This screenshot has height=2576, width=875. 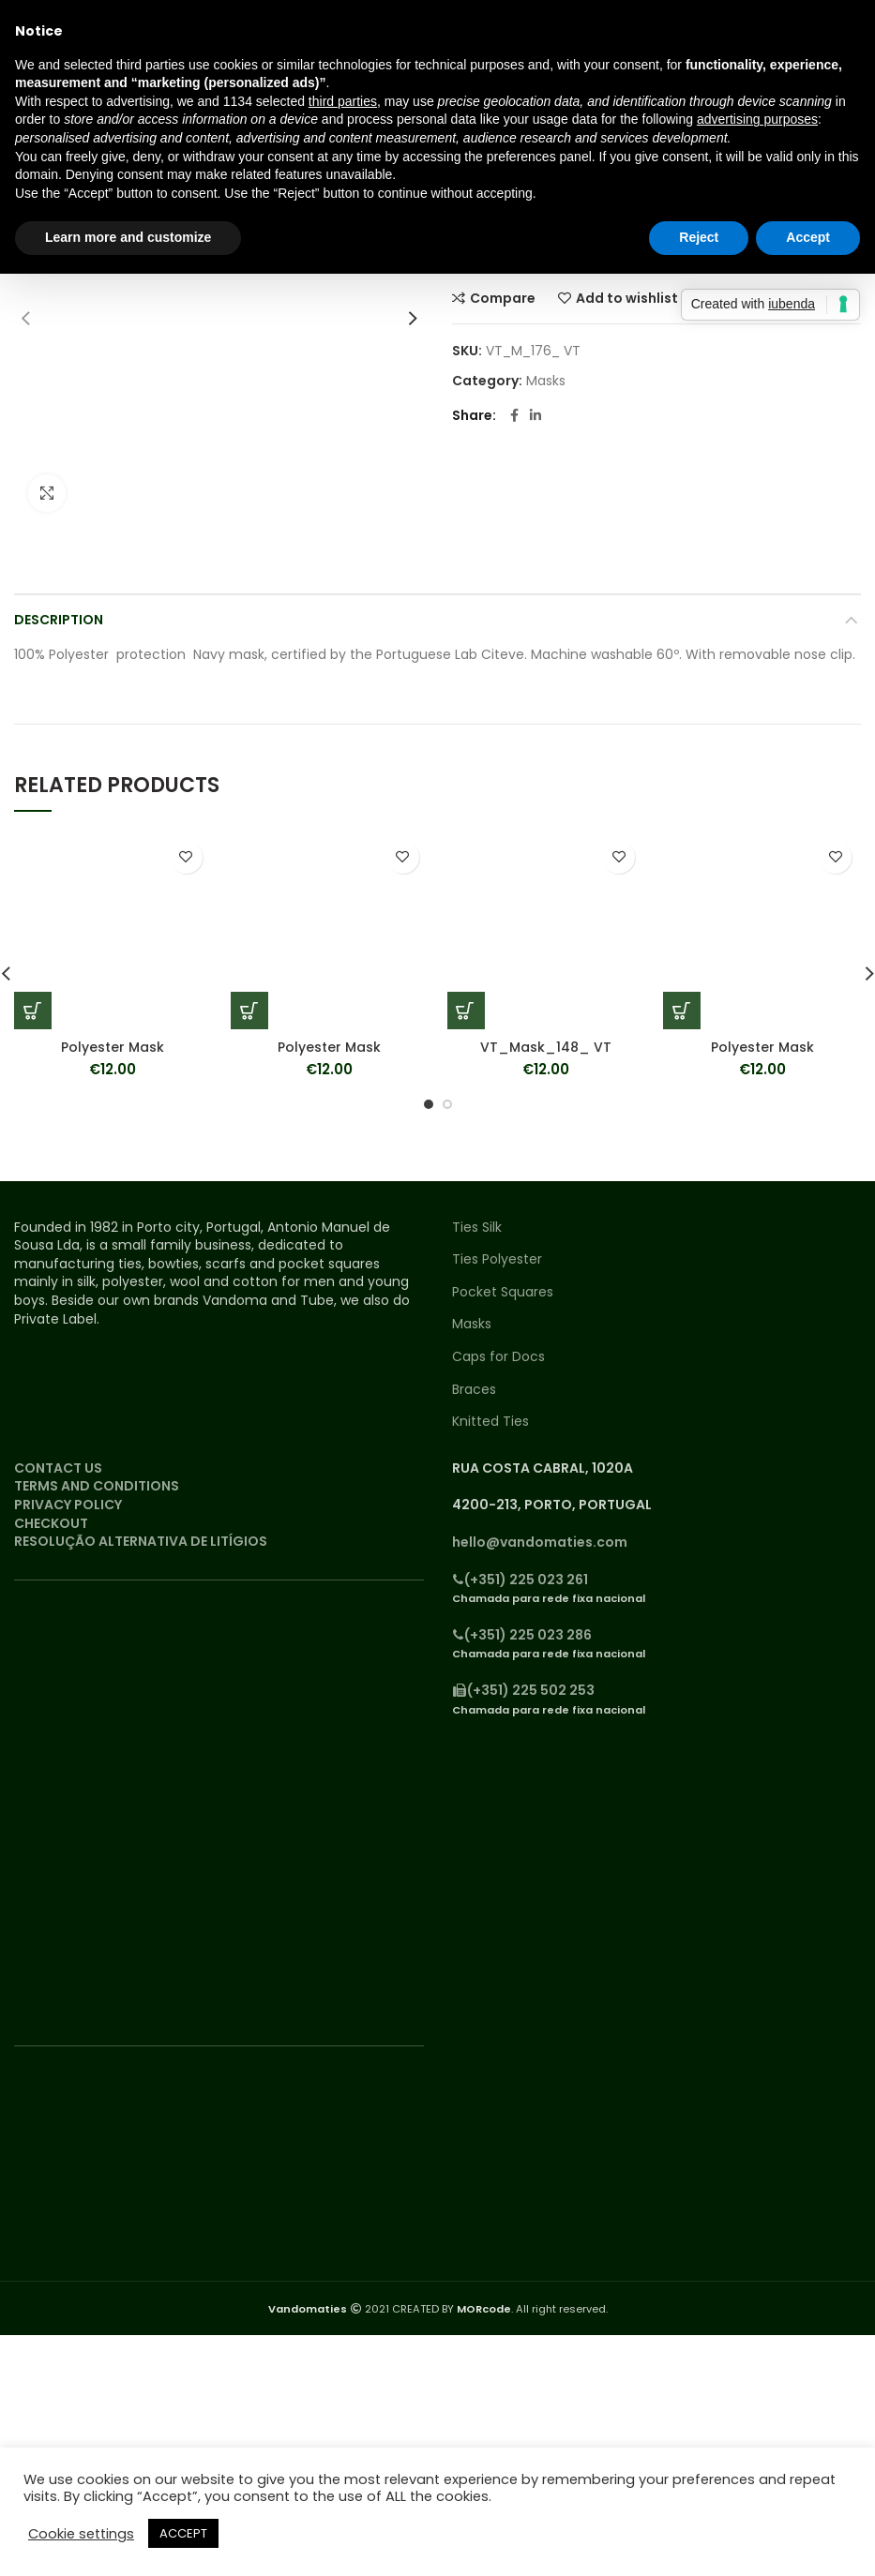 What do you see at coordinates (58, 619) in the screenshot?
I see `Description` at bounding box center [58, 619].